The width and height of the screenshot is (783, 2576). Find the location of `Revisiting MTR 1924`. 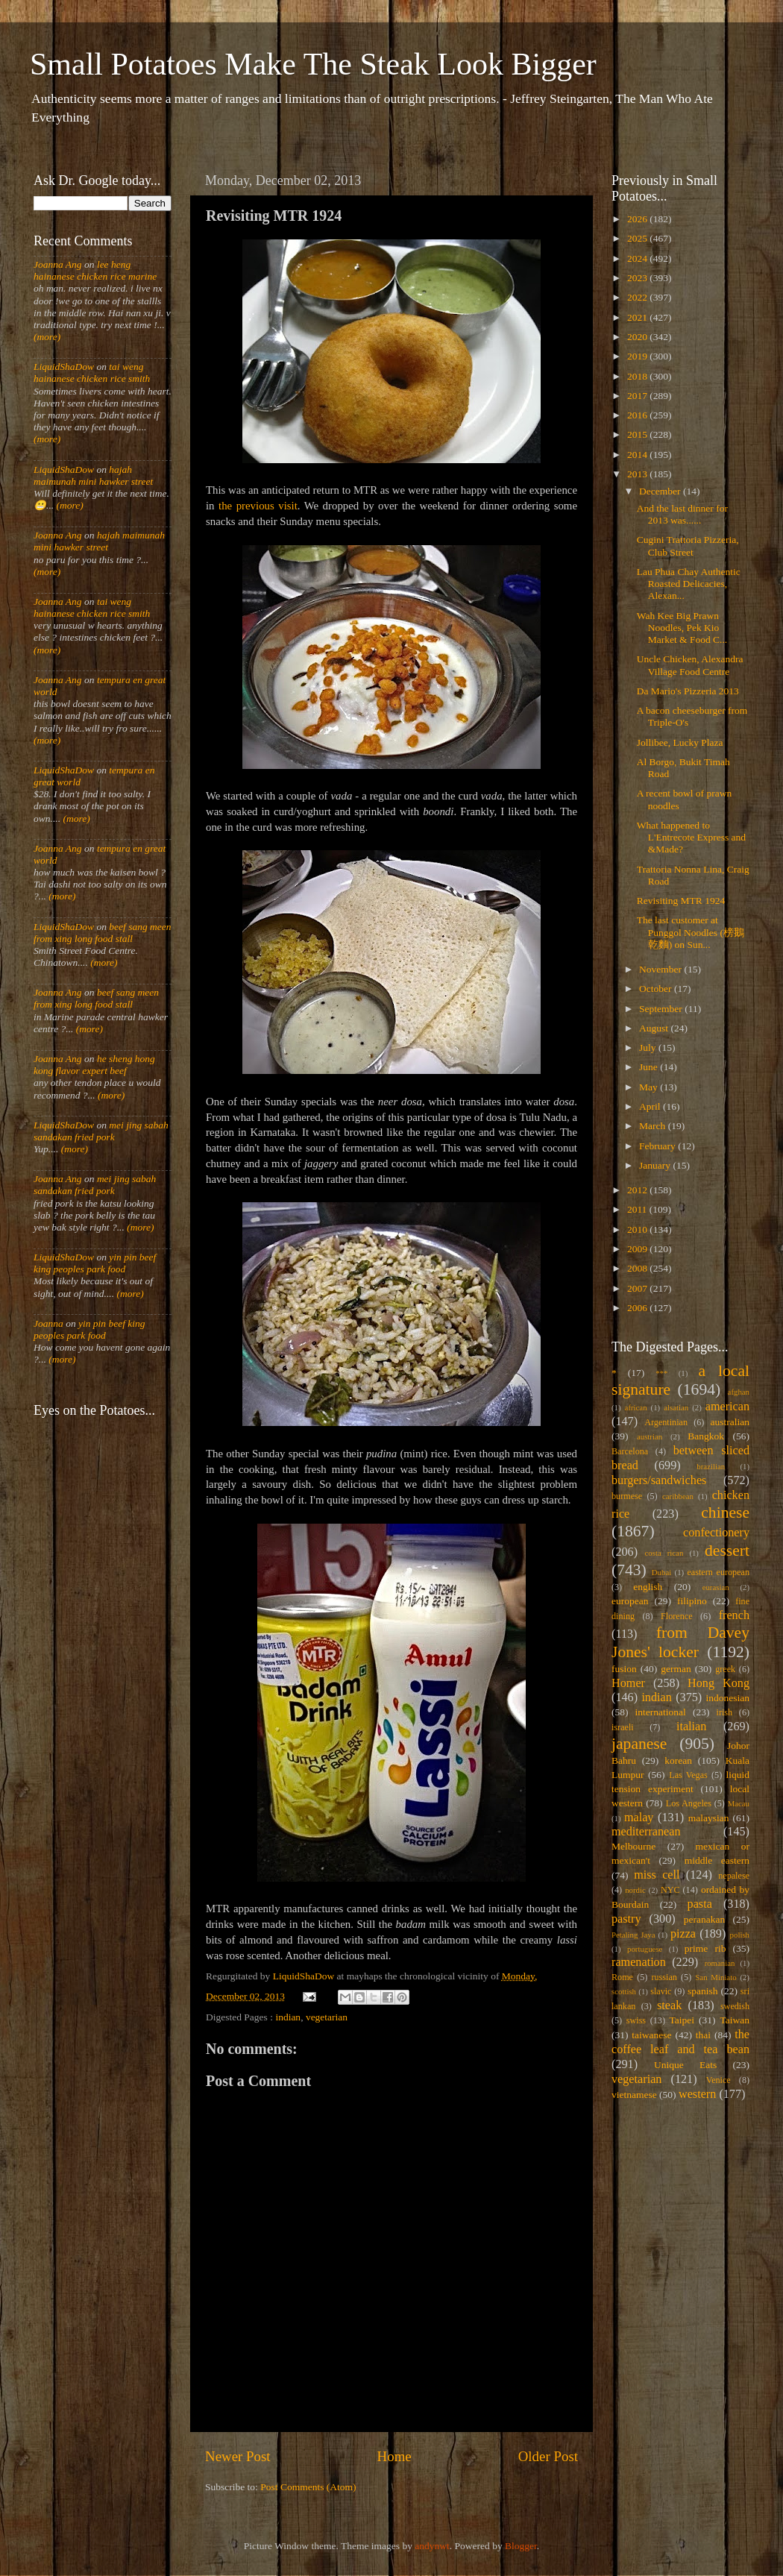

Revisiting MTR 1924 is located at coordinates (681, 900).